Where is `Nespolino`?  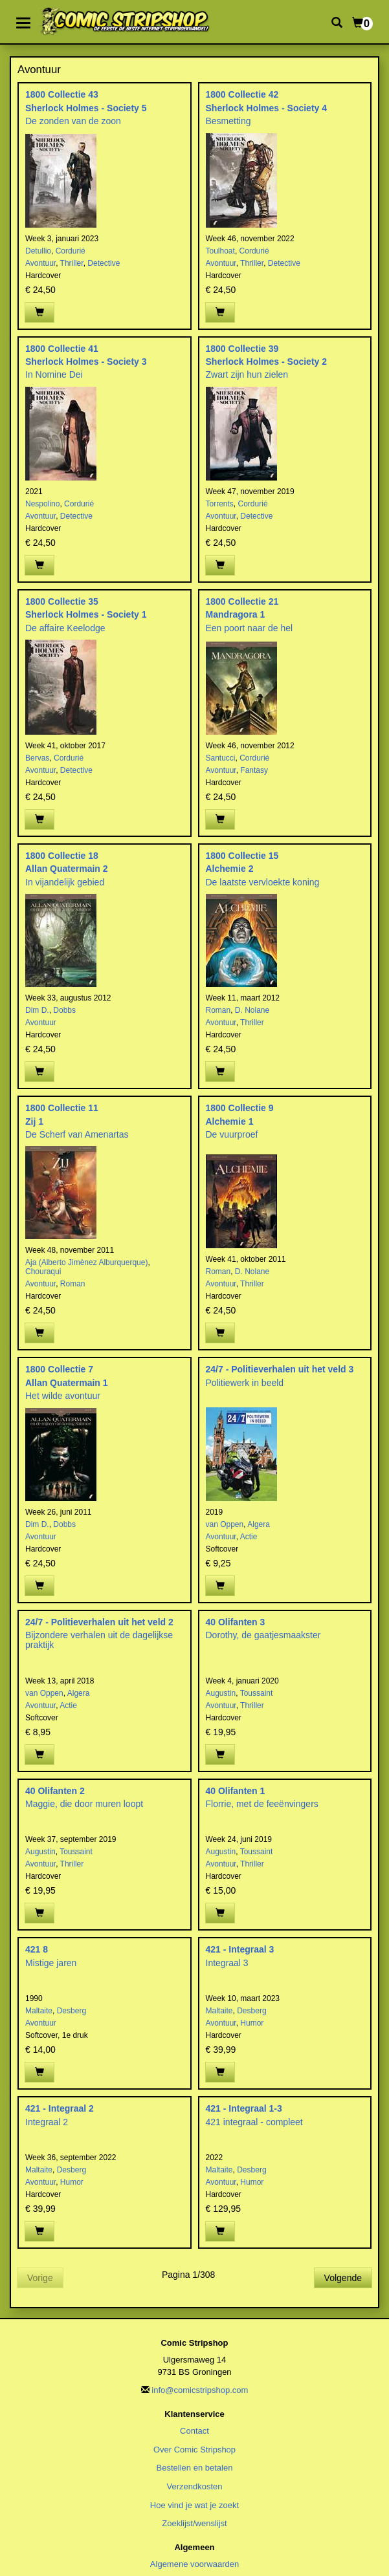 Nespolino is located at coordinates (42, 503).